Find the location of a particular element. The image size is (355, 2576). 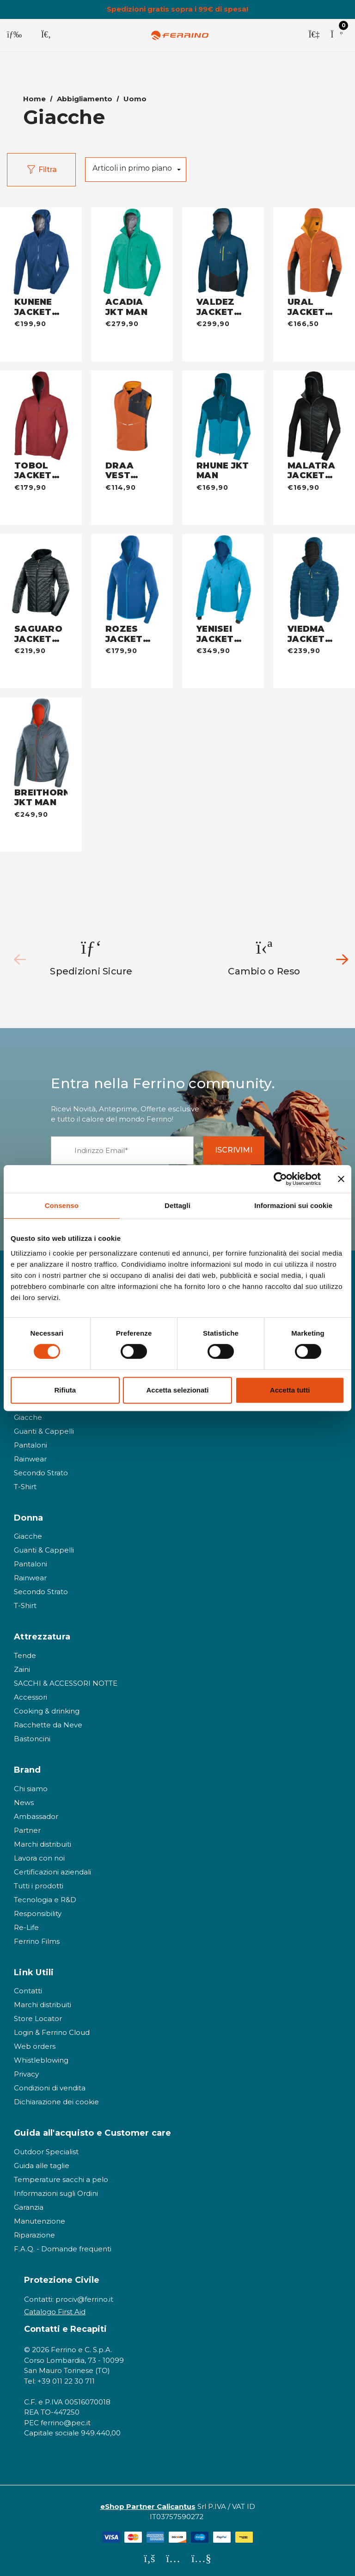

Store Locator is located at coordinates (38, 2015).